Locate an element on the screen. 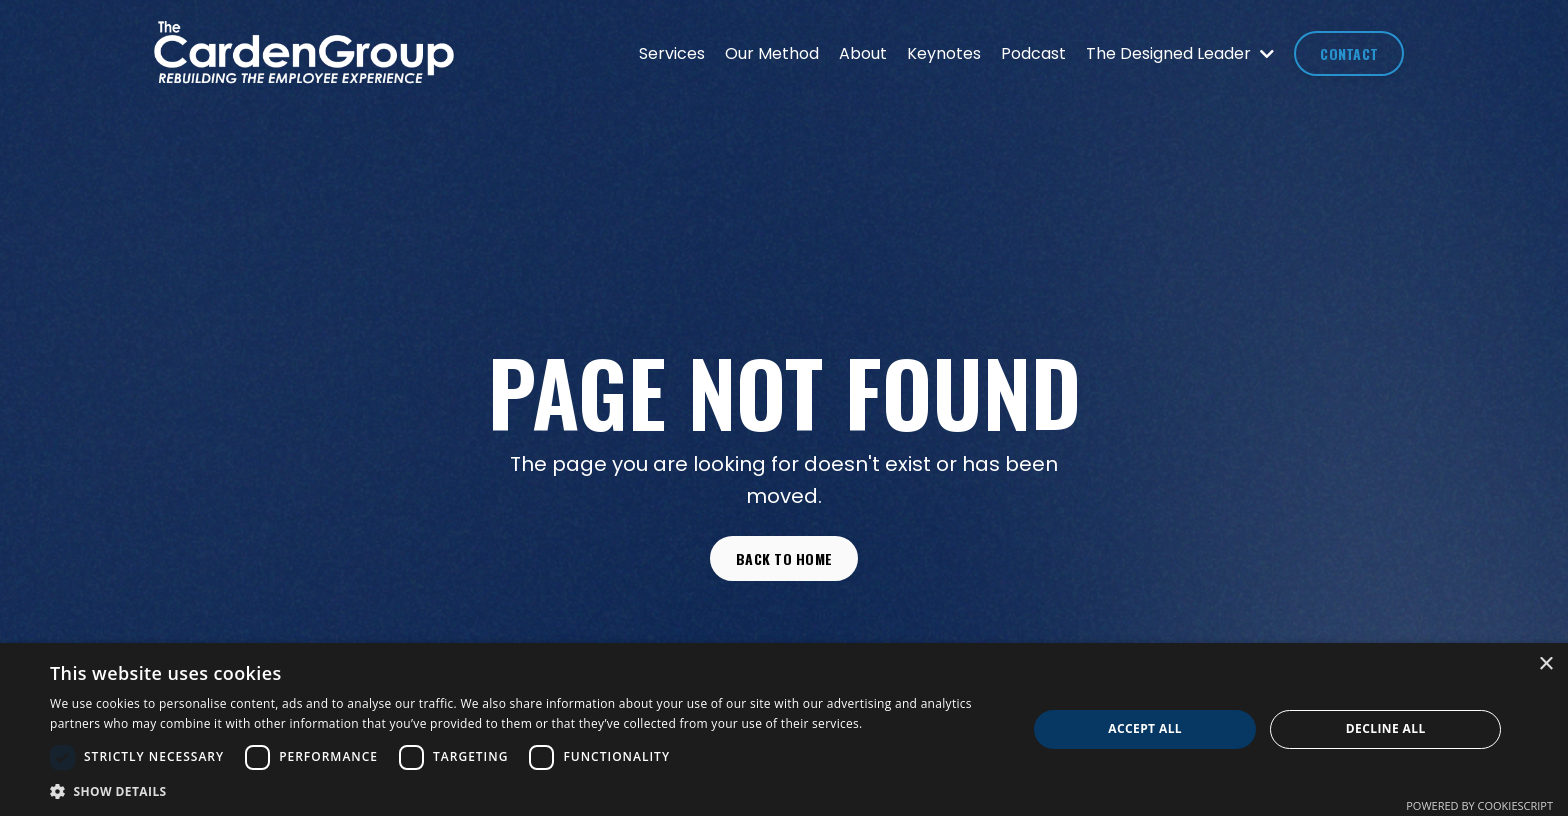 The image size is (1568, 816). Podcast is located at coordinates (1033, 53).